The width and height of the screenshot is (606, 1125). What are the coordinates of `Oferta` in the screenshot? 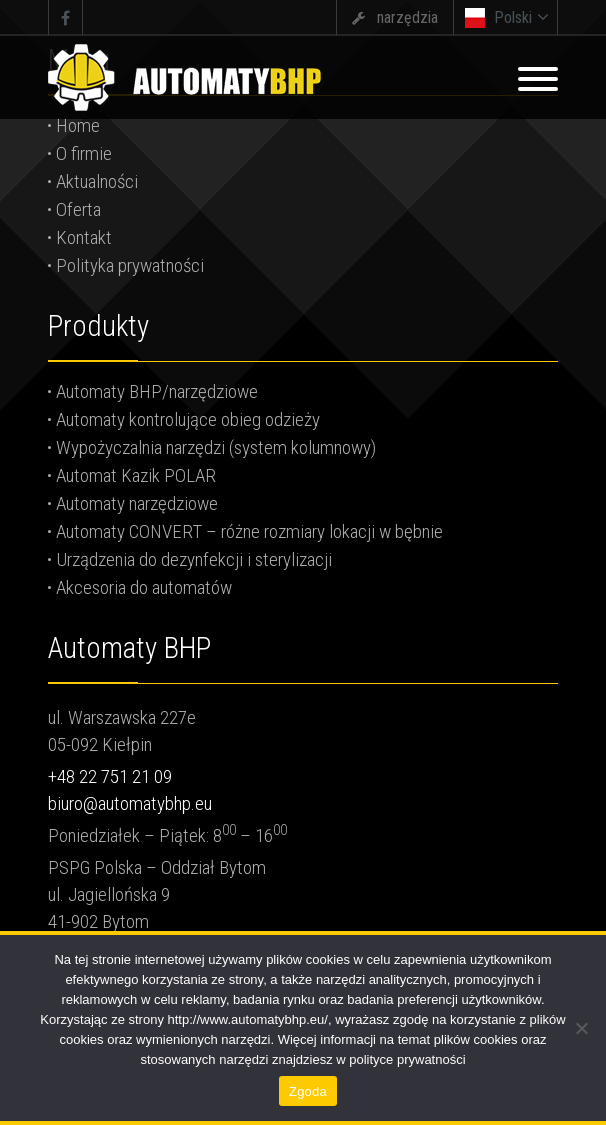 It's located at (78, 209).